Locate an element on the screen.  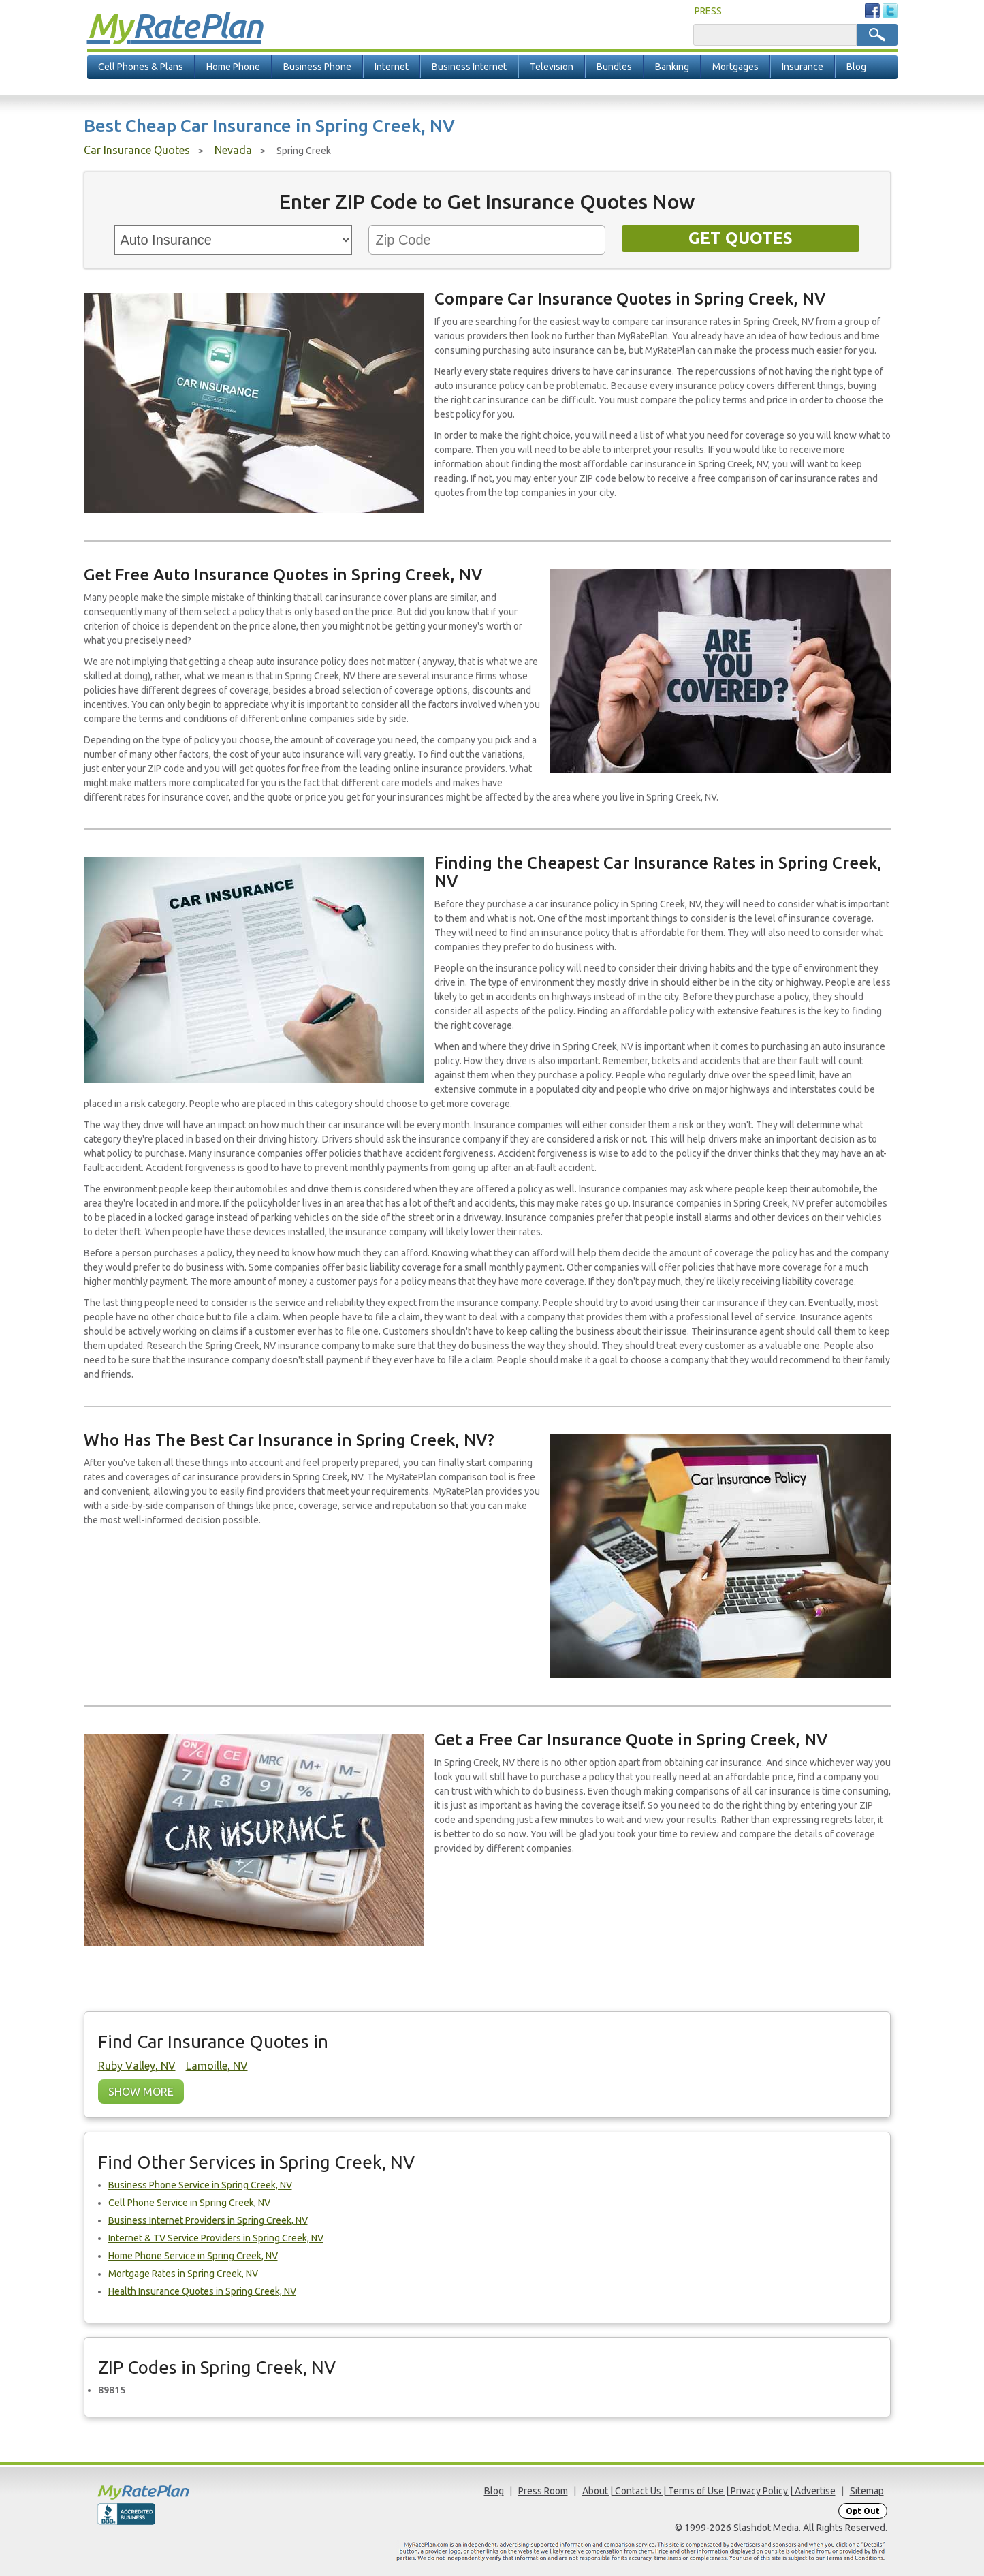
Get Quotes is located at coordinates (740, 238).